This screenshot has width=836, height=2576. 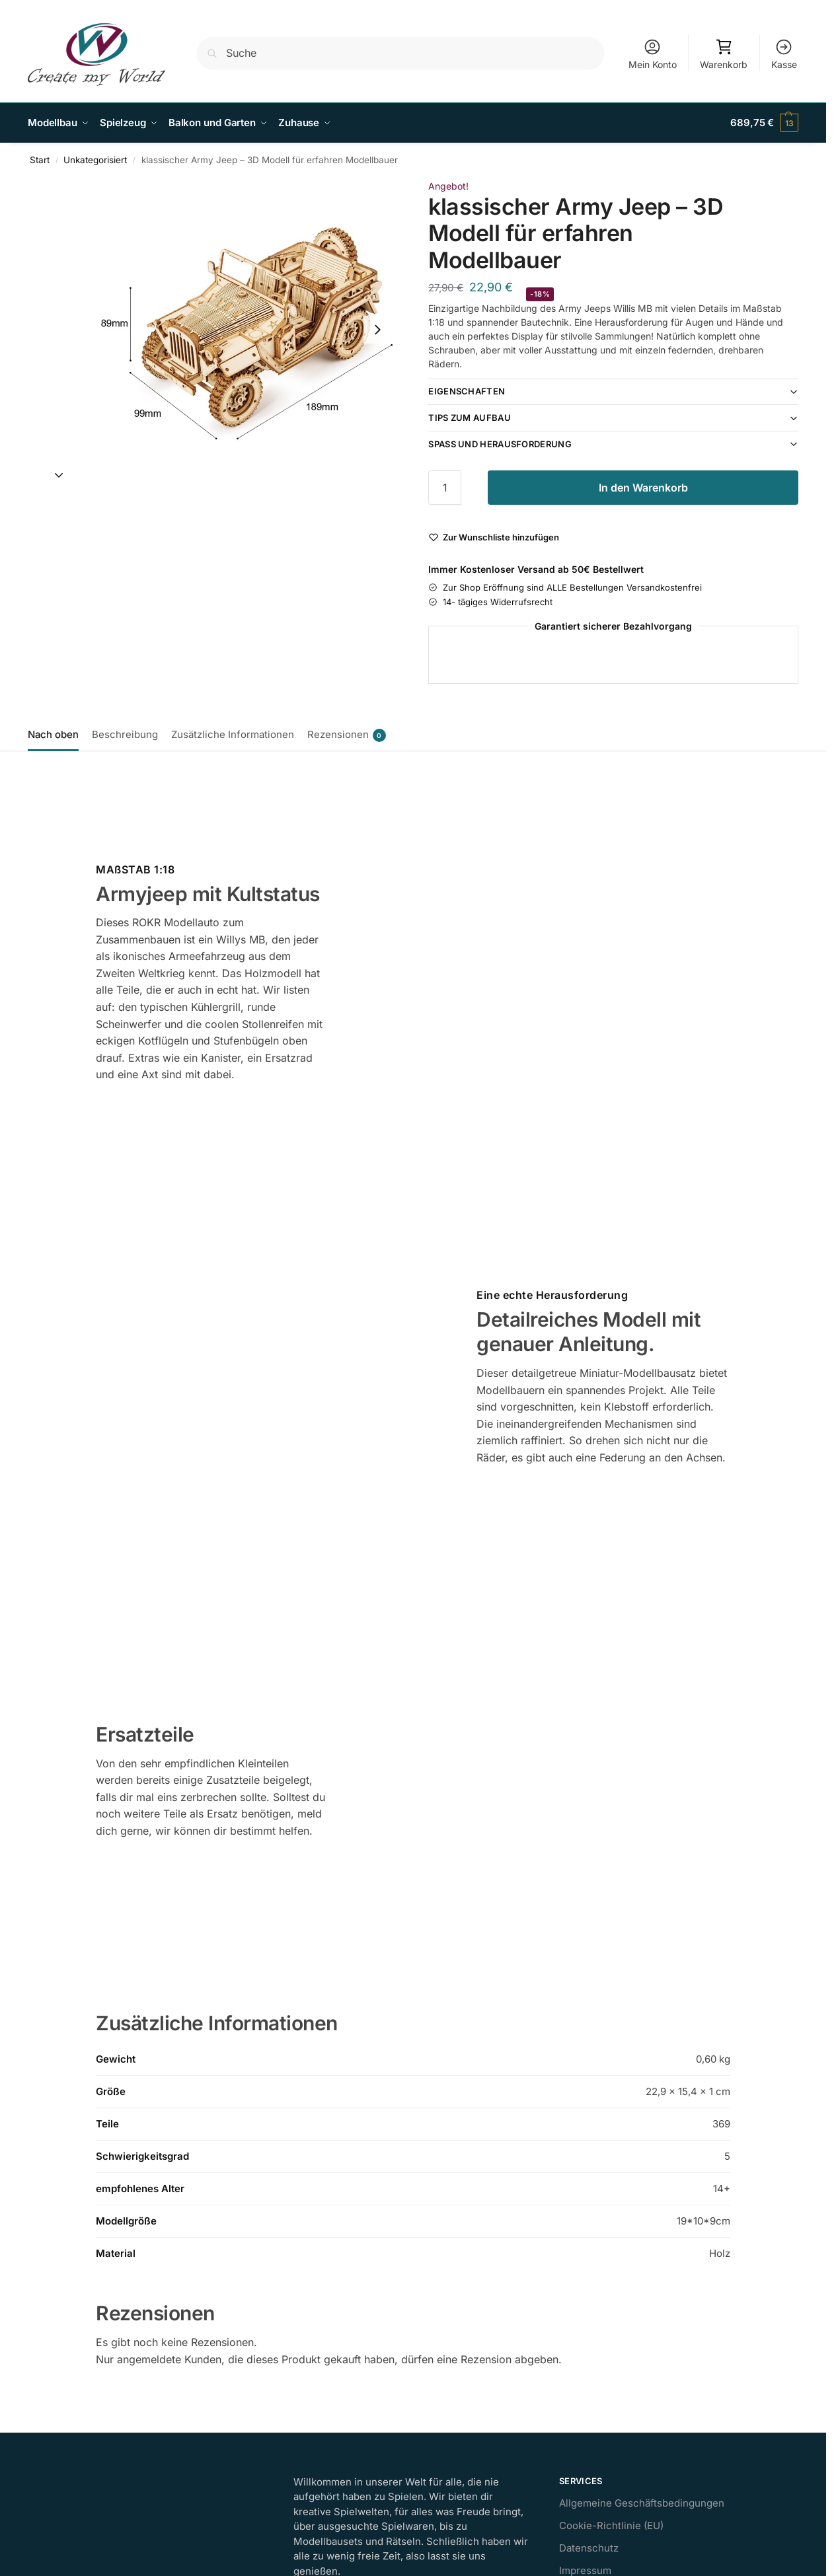 What do you see at coordinates (784, 54) in the screenshot?
I see `Kasse` at bounding box center [784, 54].